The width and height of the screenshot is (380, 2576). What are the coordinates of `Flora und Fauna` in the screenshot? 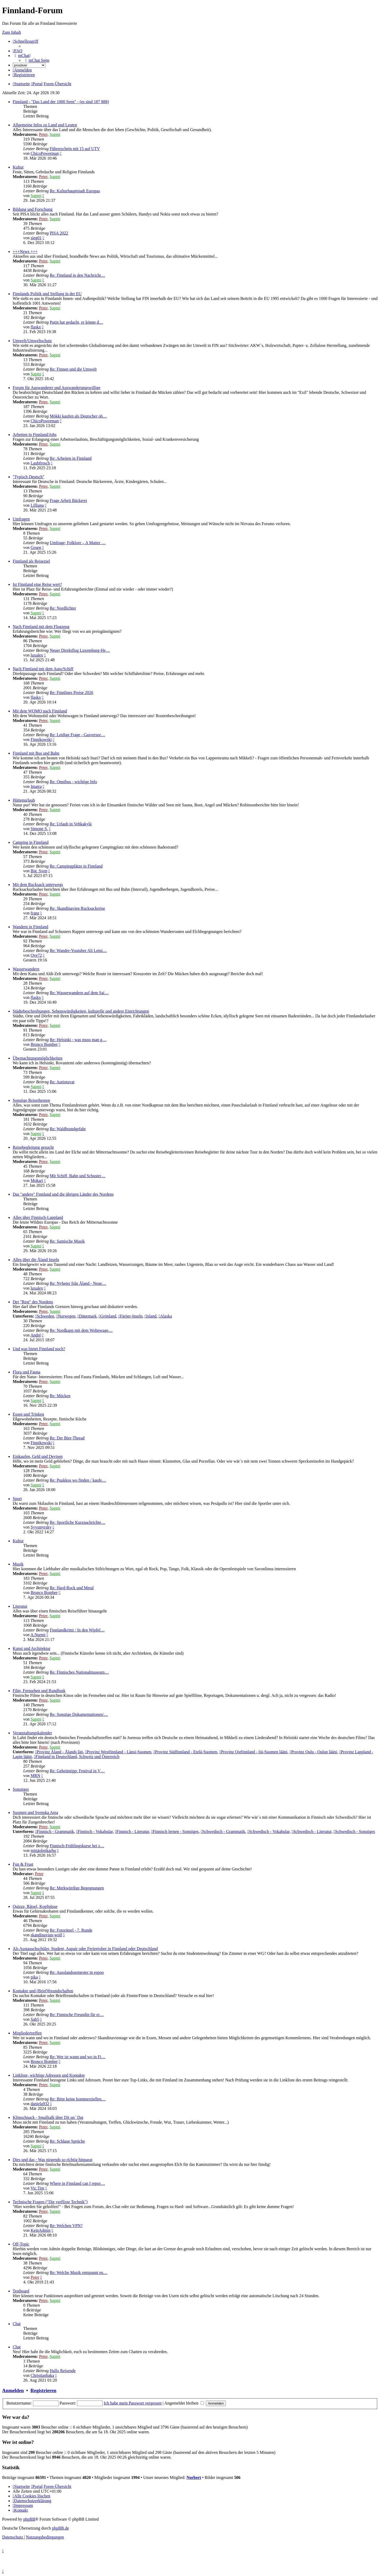 It's located at (26, 1372).